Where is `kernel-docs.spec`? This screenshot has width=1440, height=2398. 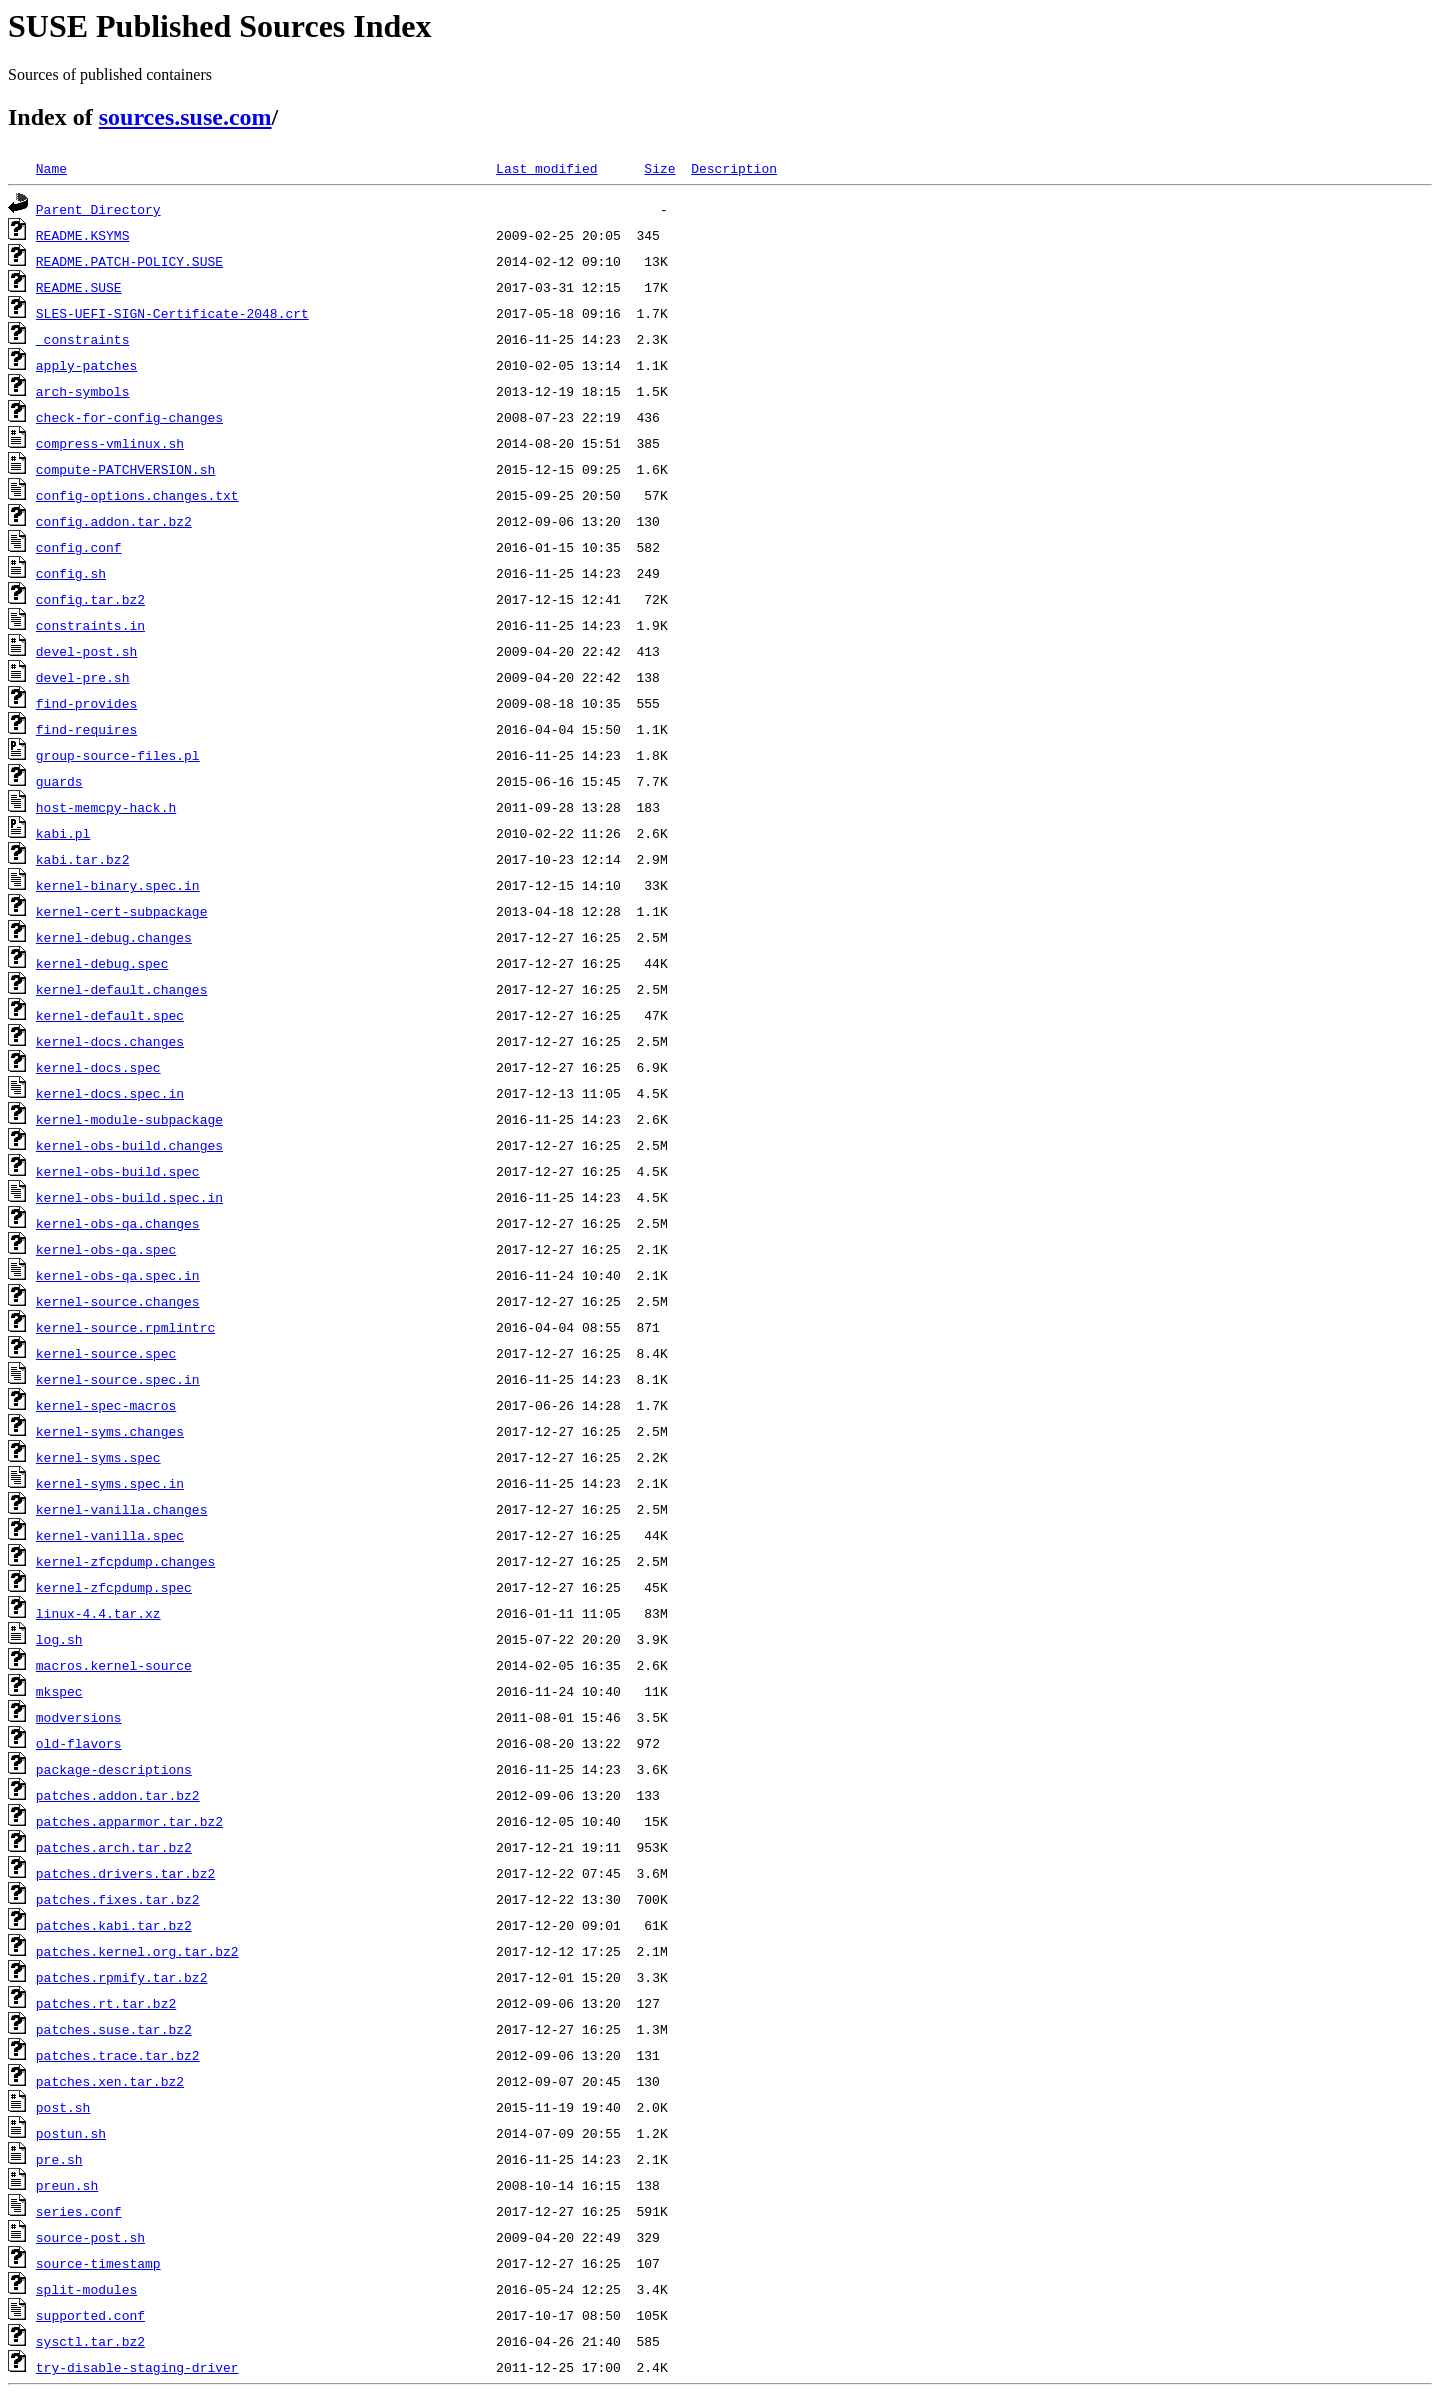 kernel-docs.spec is located at coordinates (98, 1067).